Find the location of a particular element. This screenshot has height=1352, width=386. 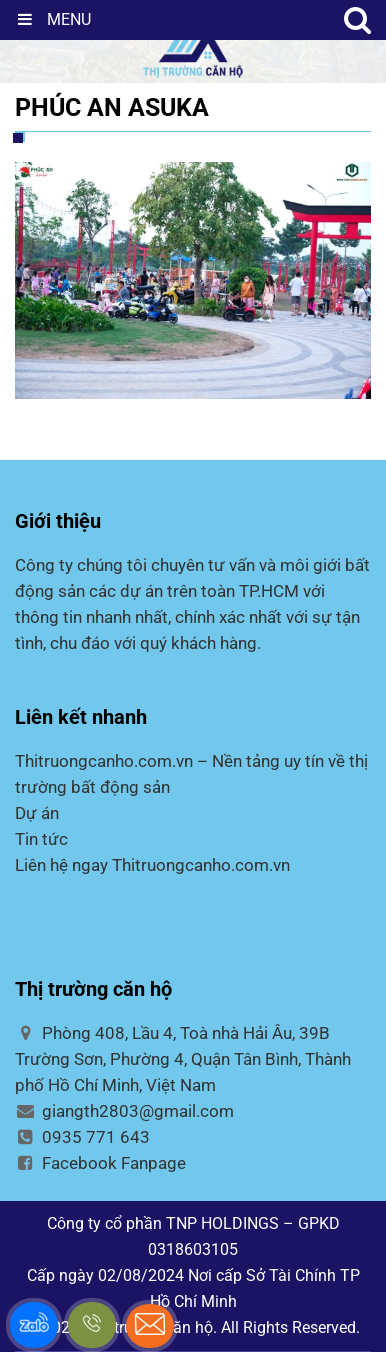

Facebook Fanpage is located at coordinates (100, 1163).